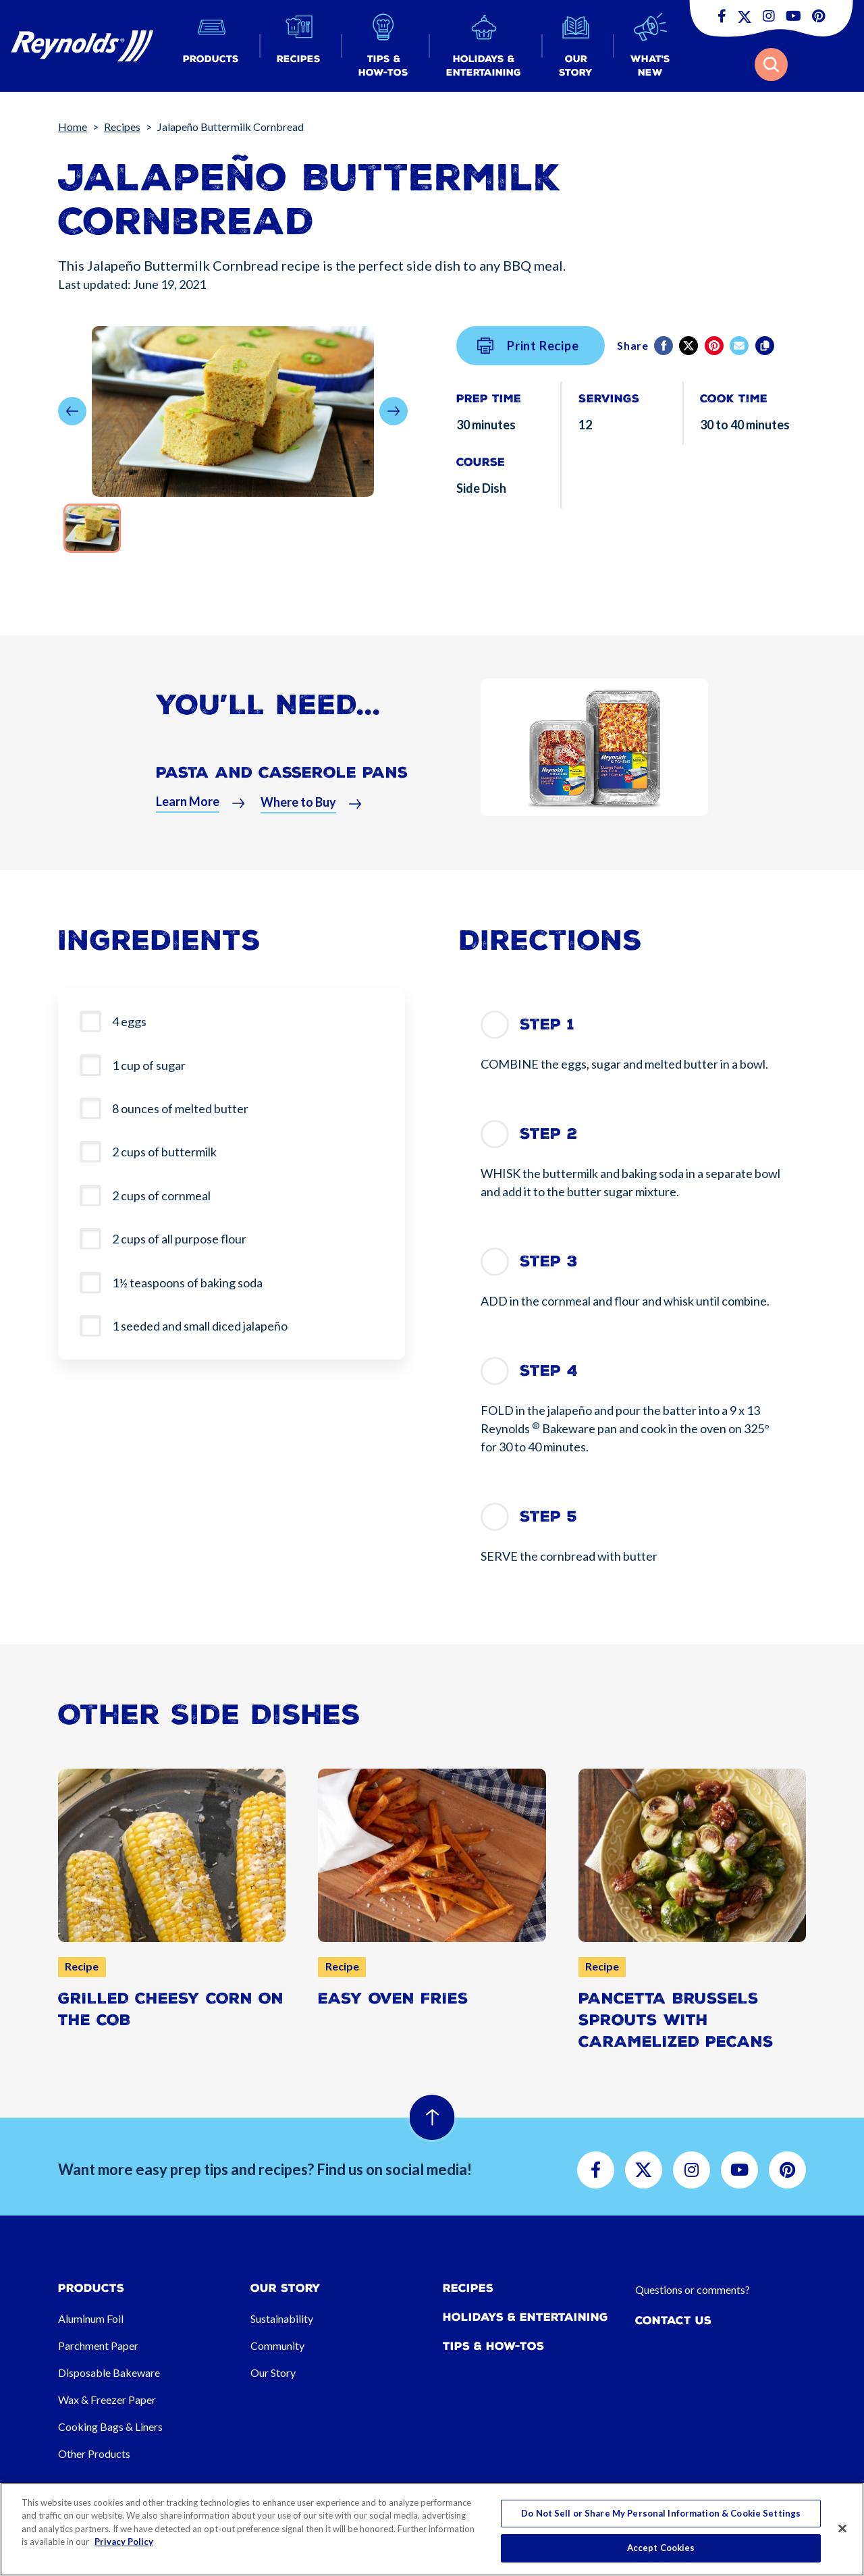  What do you see at coordinates (149, 1065) in the screenshot?
I see `1 cup of sugar` at bounding box center [149, 1065].